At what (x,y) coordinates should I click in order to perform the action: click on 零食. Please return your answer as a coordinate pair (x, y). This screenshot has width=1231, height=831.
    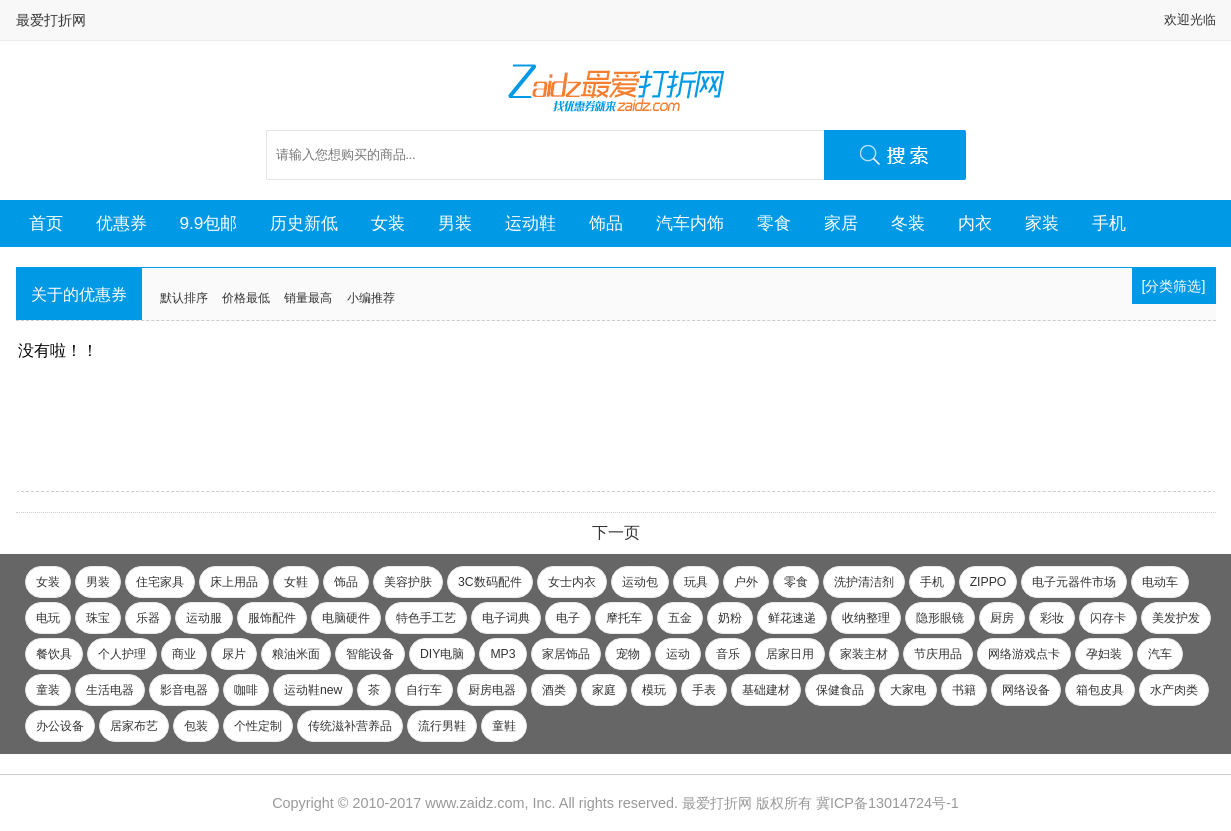
    Looking at the image, I should click on (774, 223).